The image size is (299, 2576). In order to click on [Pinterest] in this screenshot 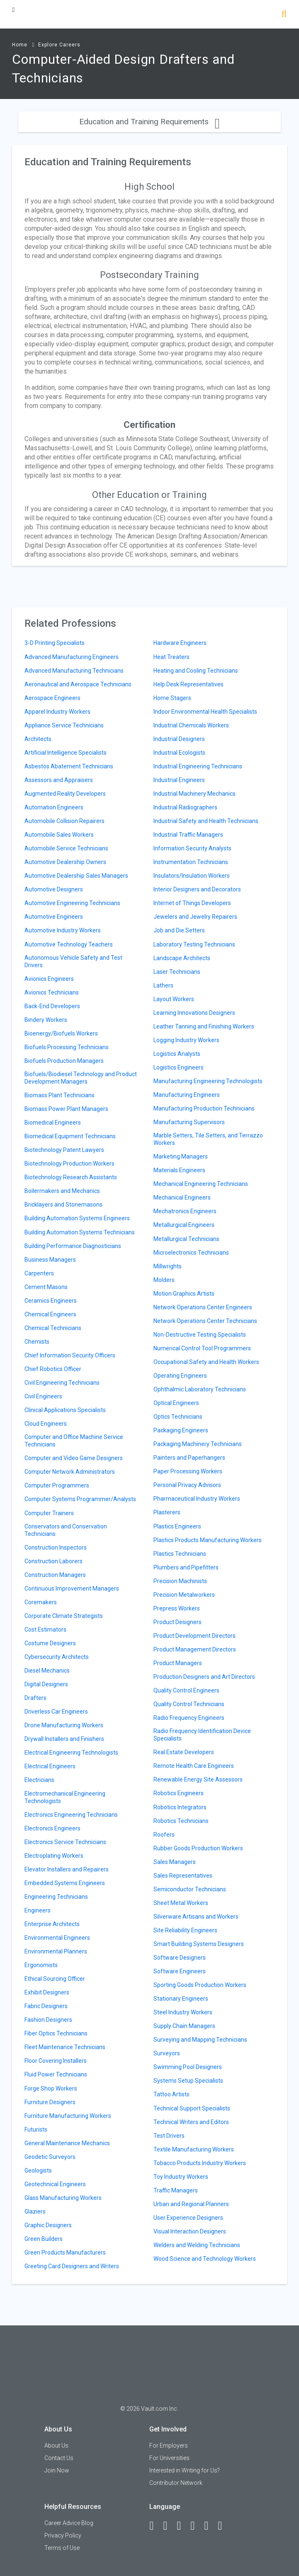, I will do `click(210, 2526)`.